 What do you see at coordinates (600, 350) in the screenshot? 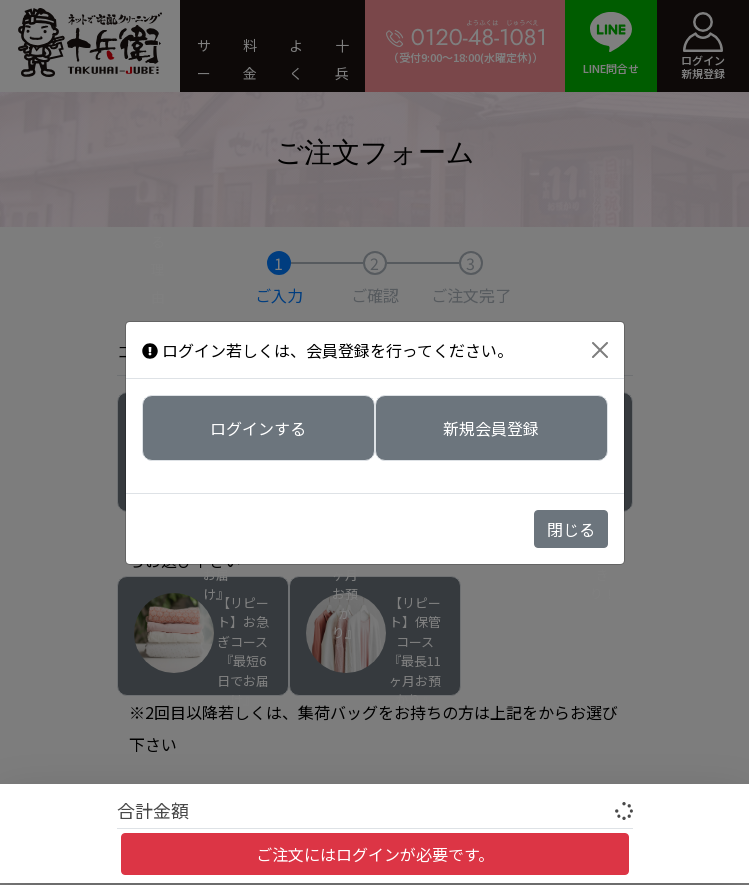
I see `[Close]` at bounding box center [600, 350].